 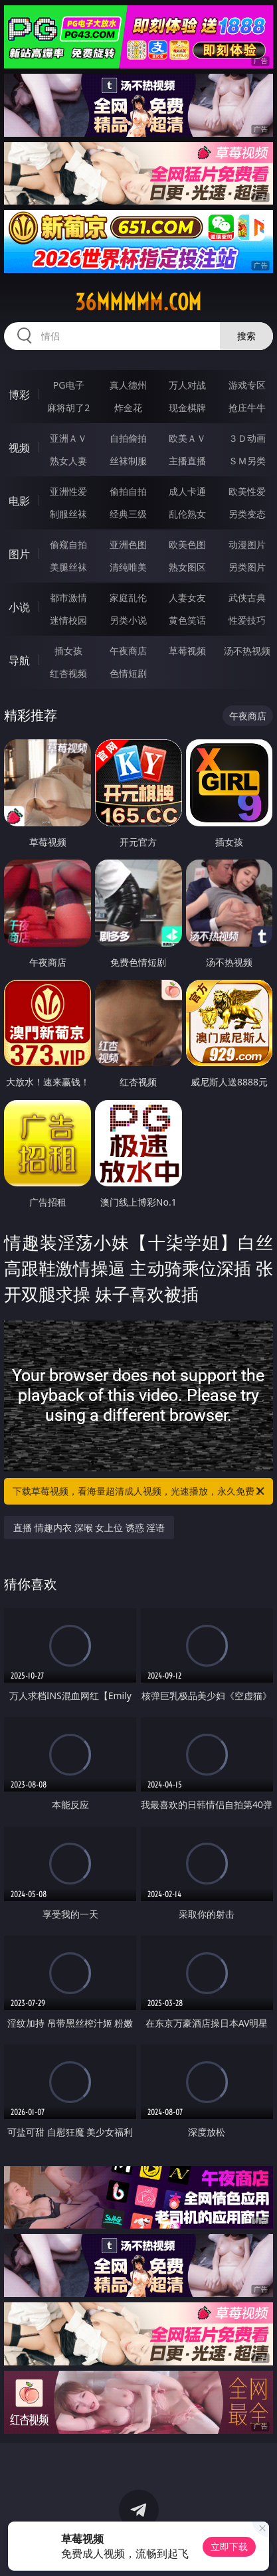 I want to click on 草莓视频, so click(x=187, y=650).